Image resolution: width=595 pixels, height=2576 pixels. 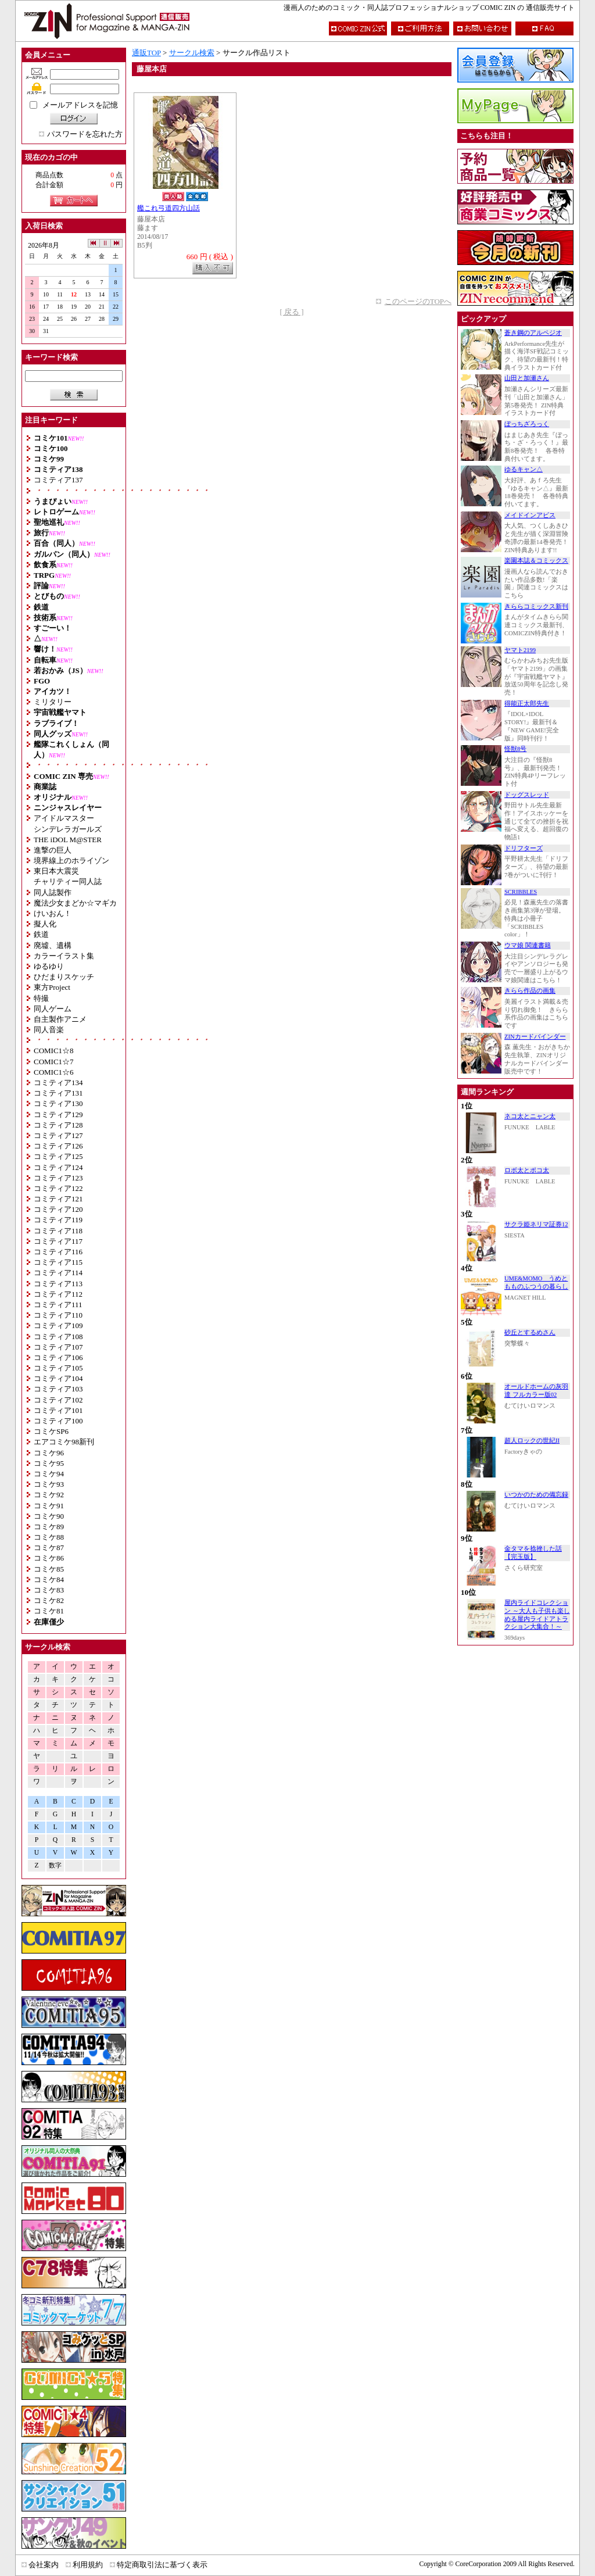 I want to click on 艦これ弓道四方山話, so click(x=168, y=208).